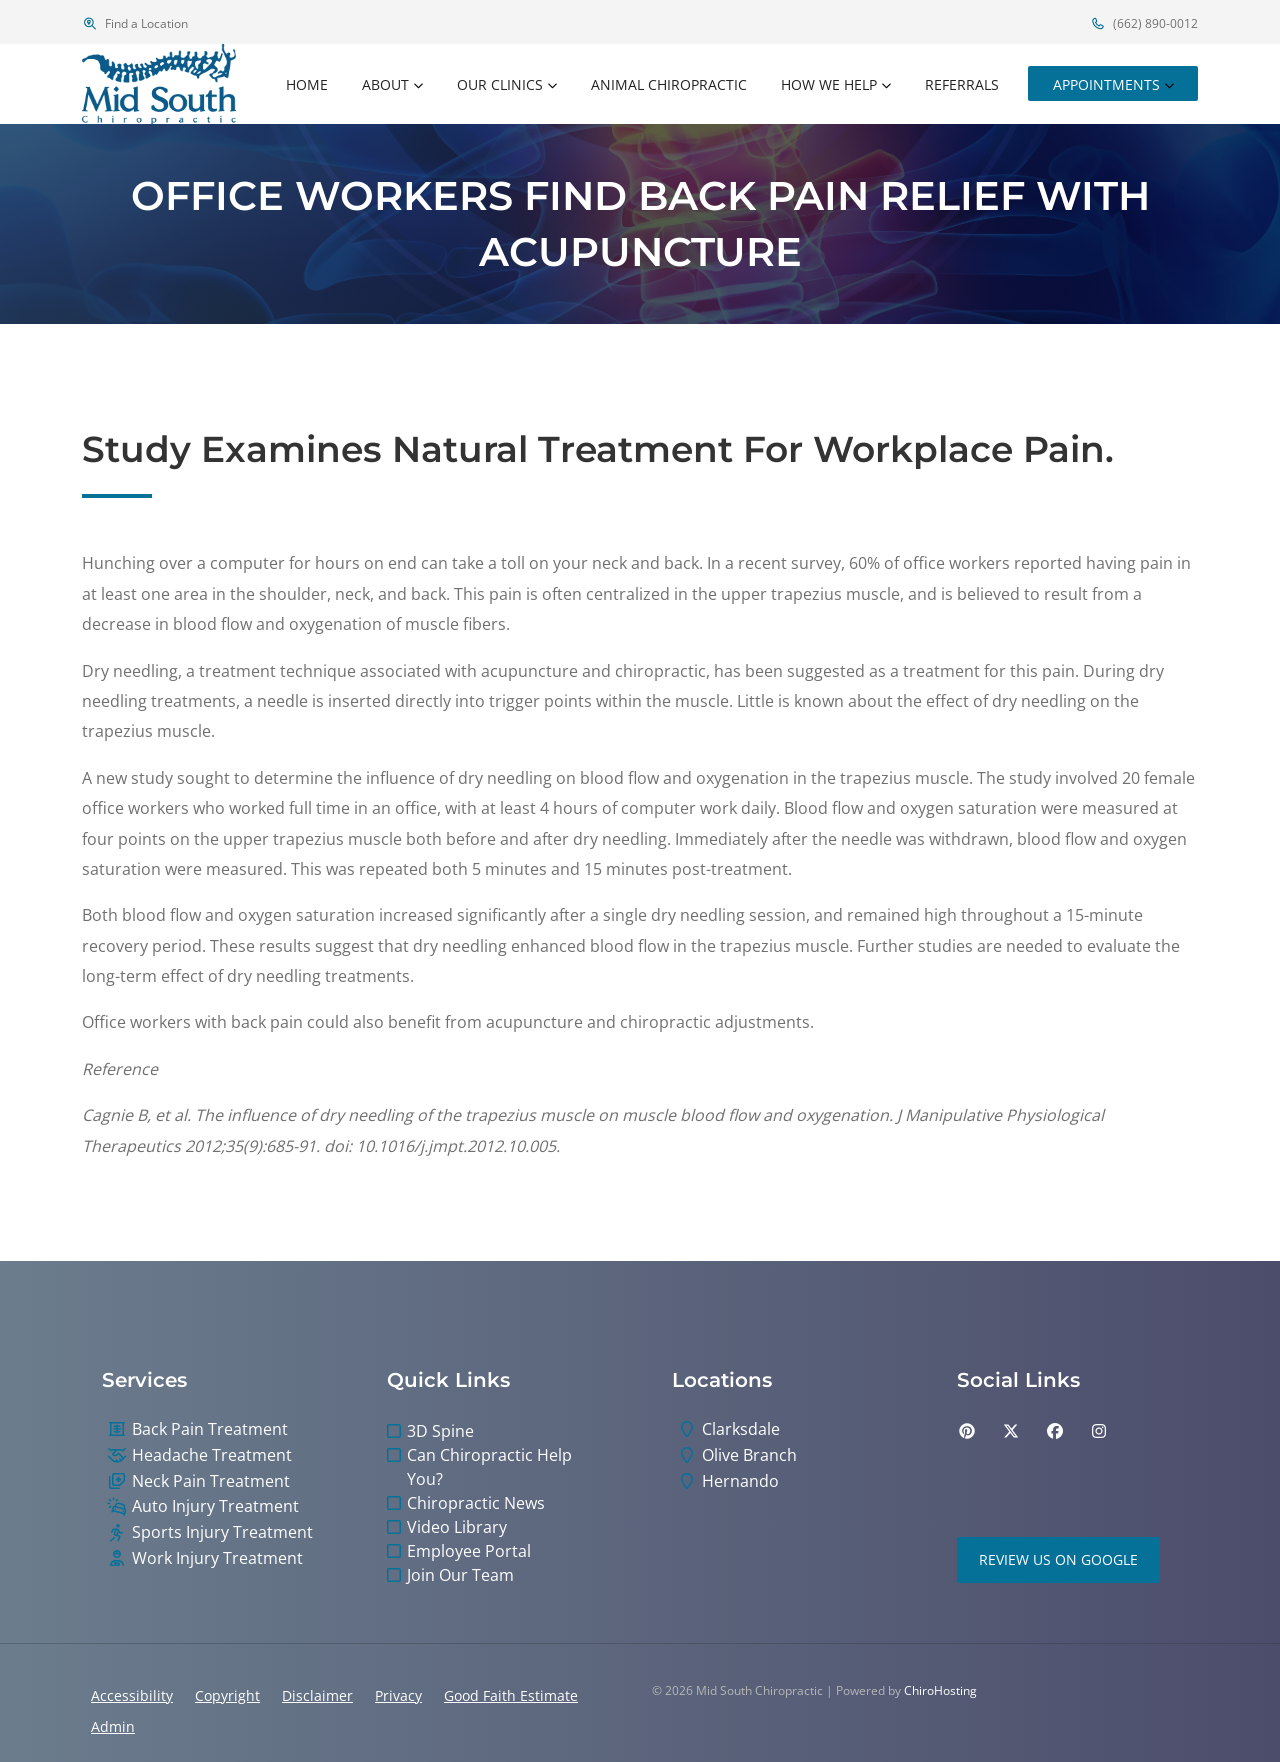  I want to click on About, so click(385, 84).